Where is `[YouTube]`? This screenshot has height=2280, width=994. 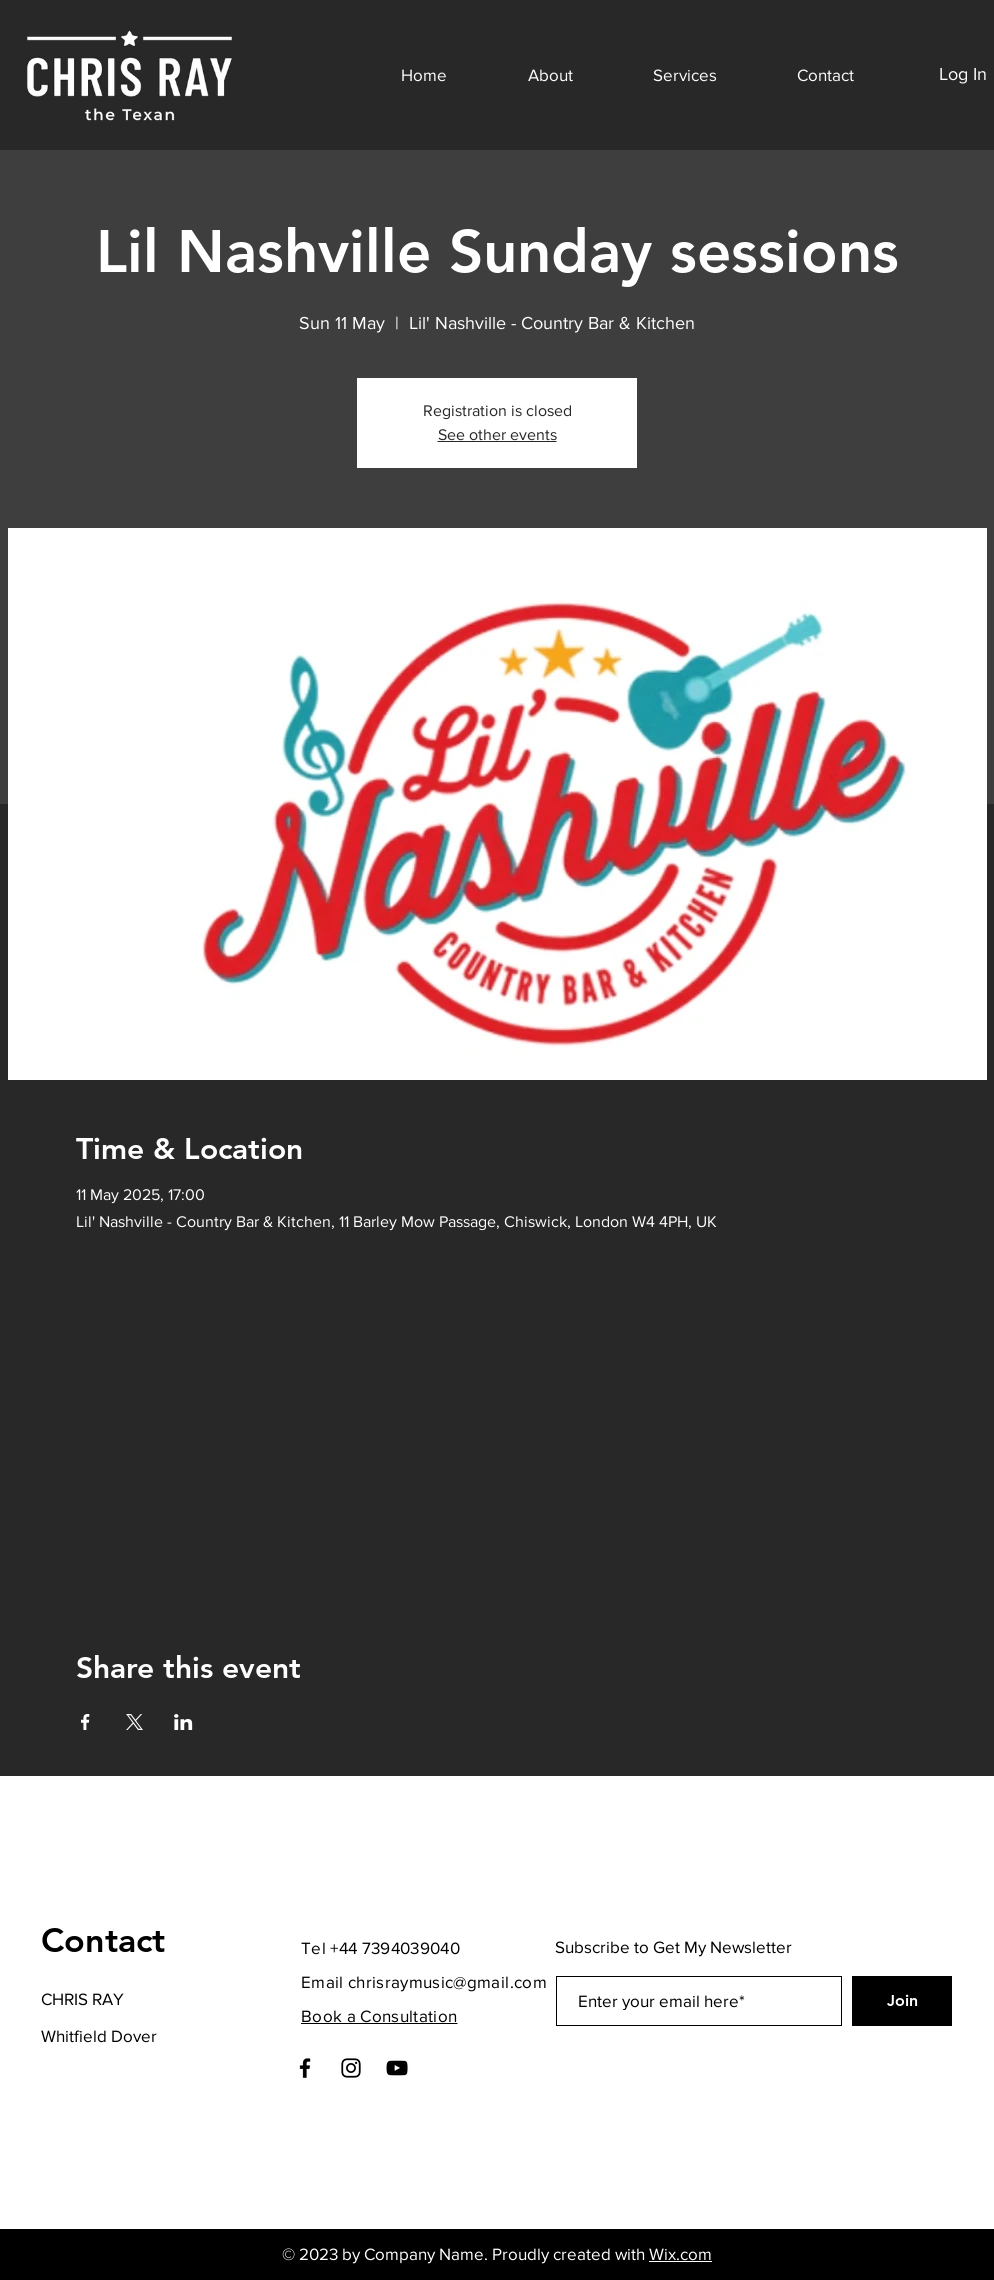 [YouTube] is located at coordinates (397, 2068).